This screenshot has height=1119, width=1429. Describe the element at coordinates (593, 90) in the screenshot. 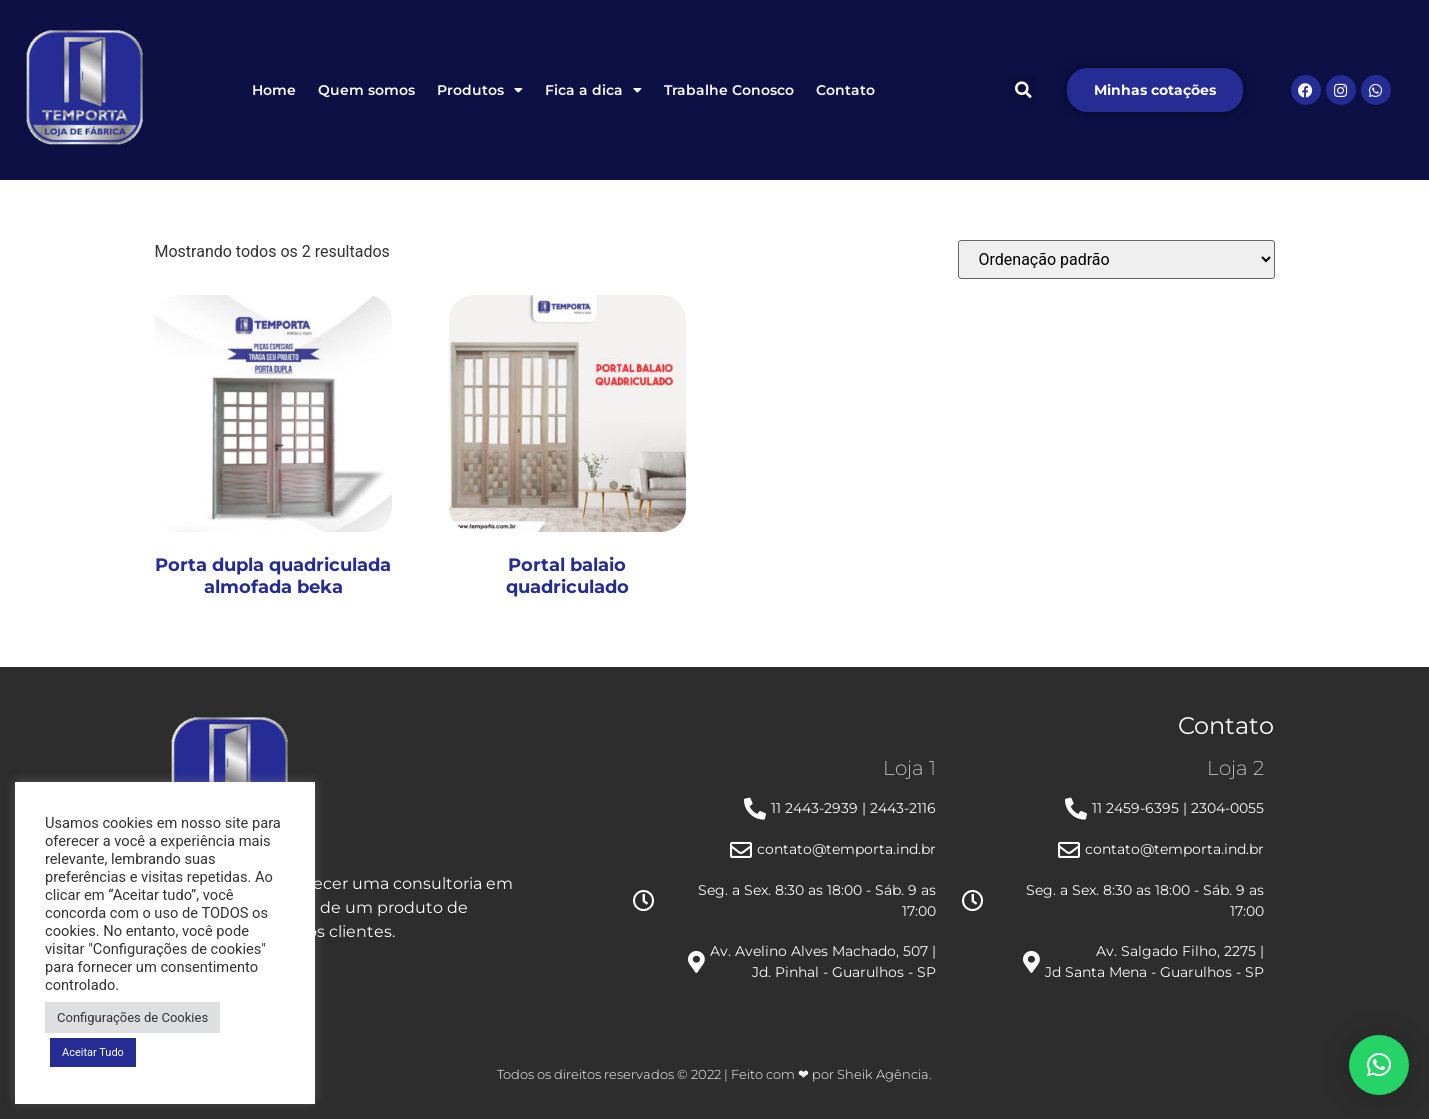

I see `Fica a dica` at that location.